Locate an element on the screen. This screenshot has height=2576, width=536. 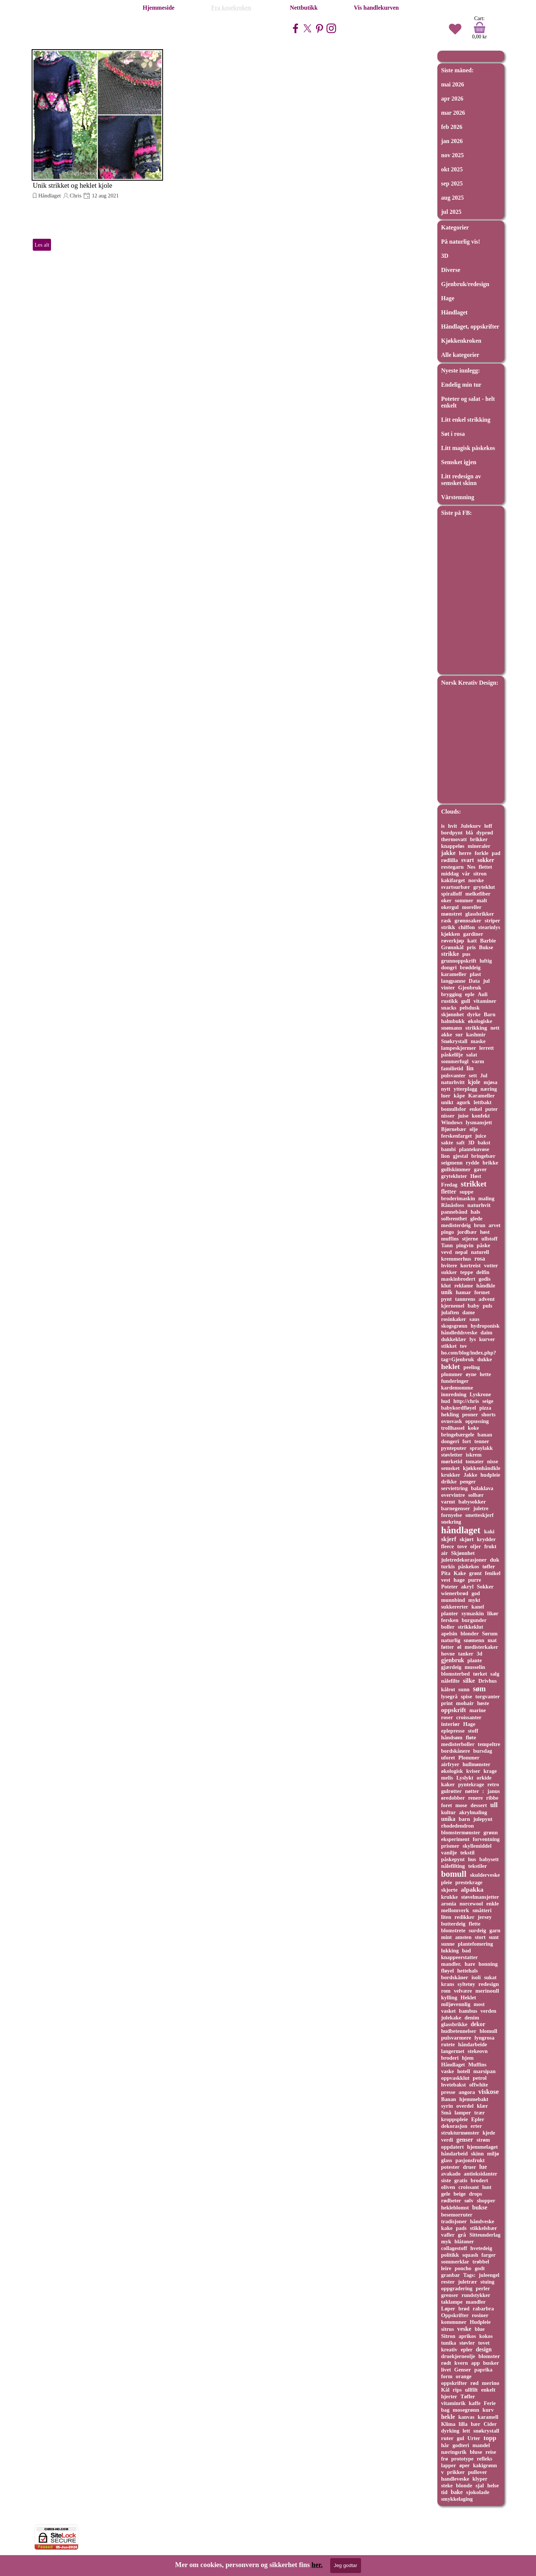
langpanne is located at coordinates (453, 981).